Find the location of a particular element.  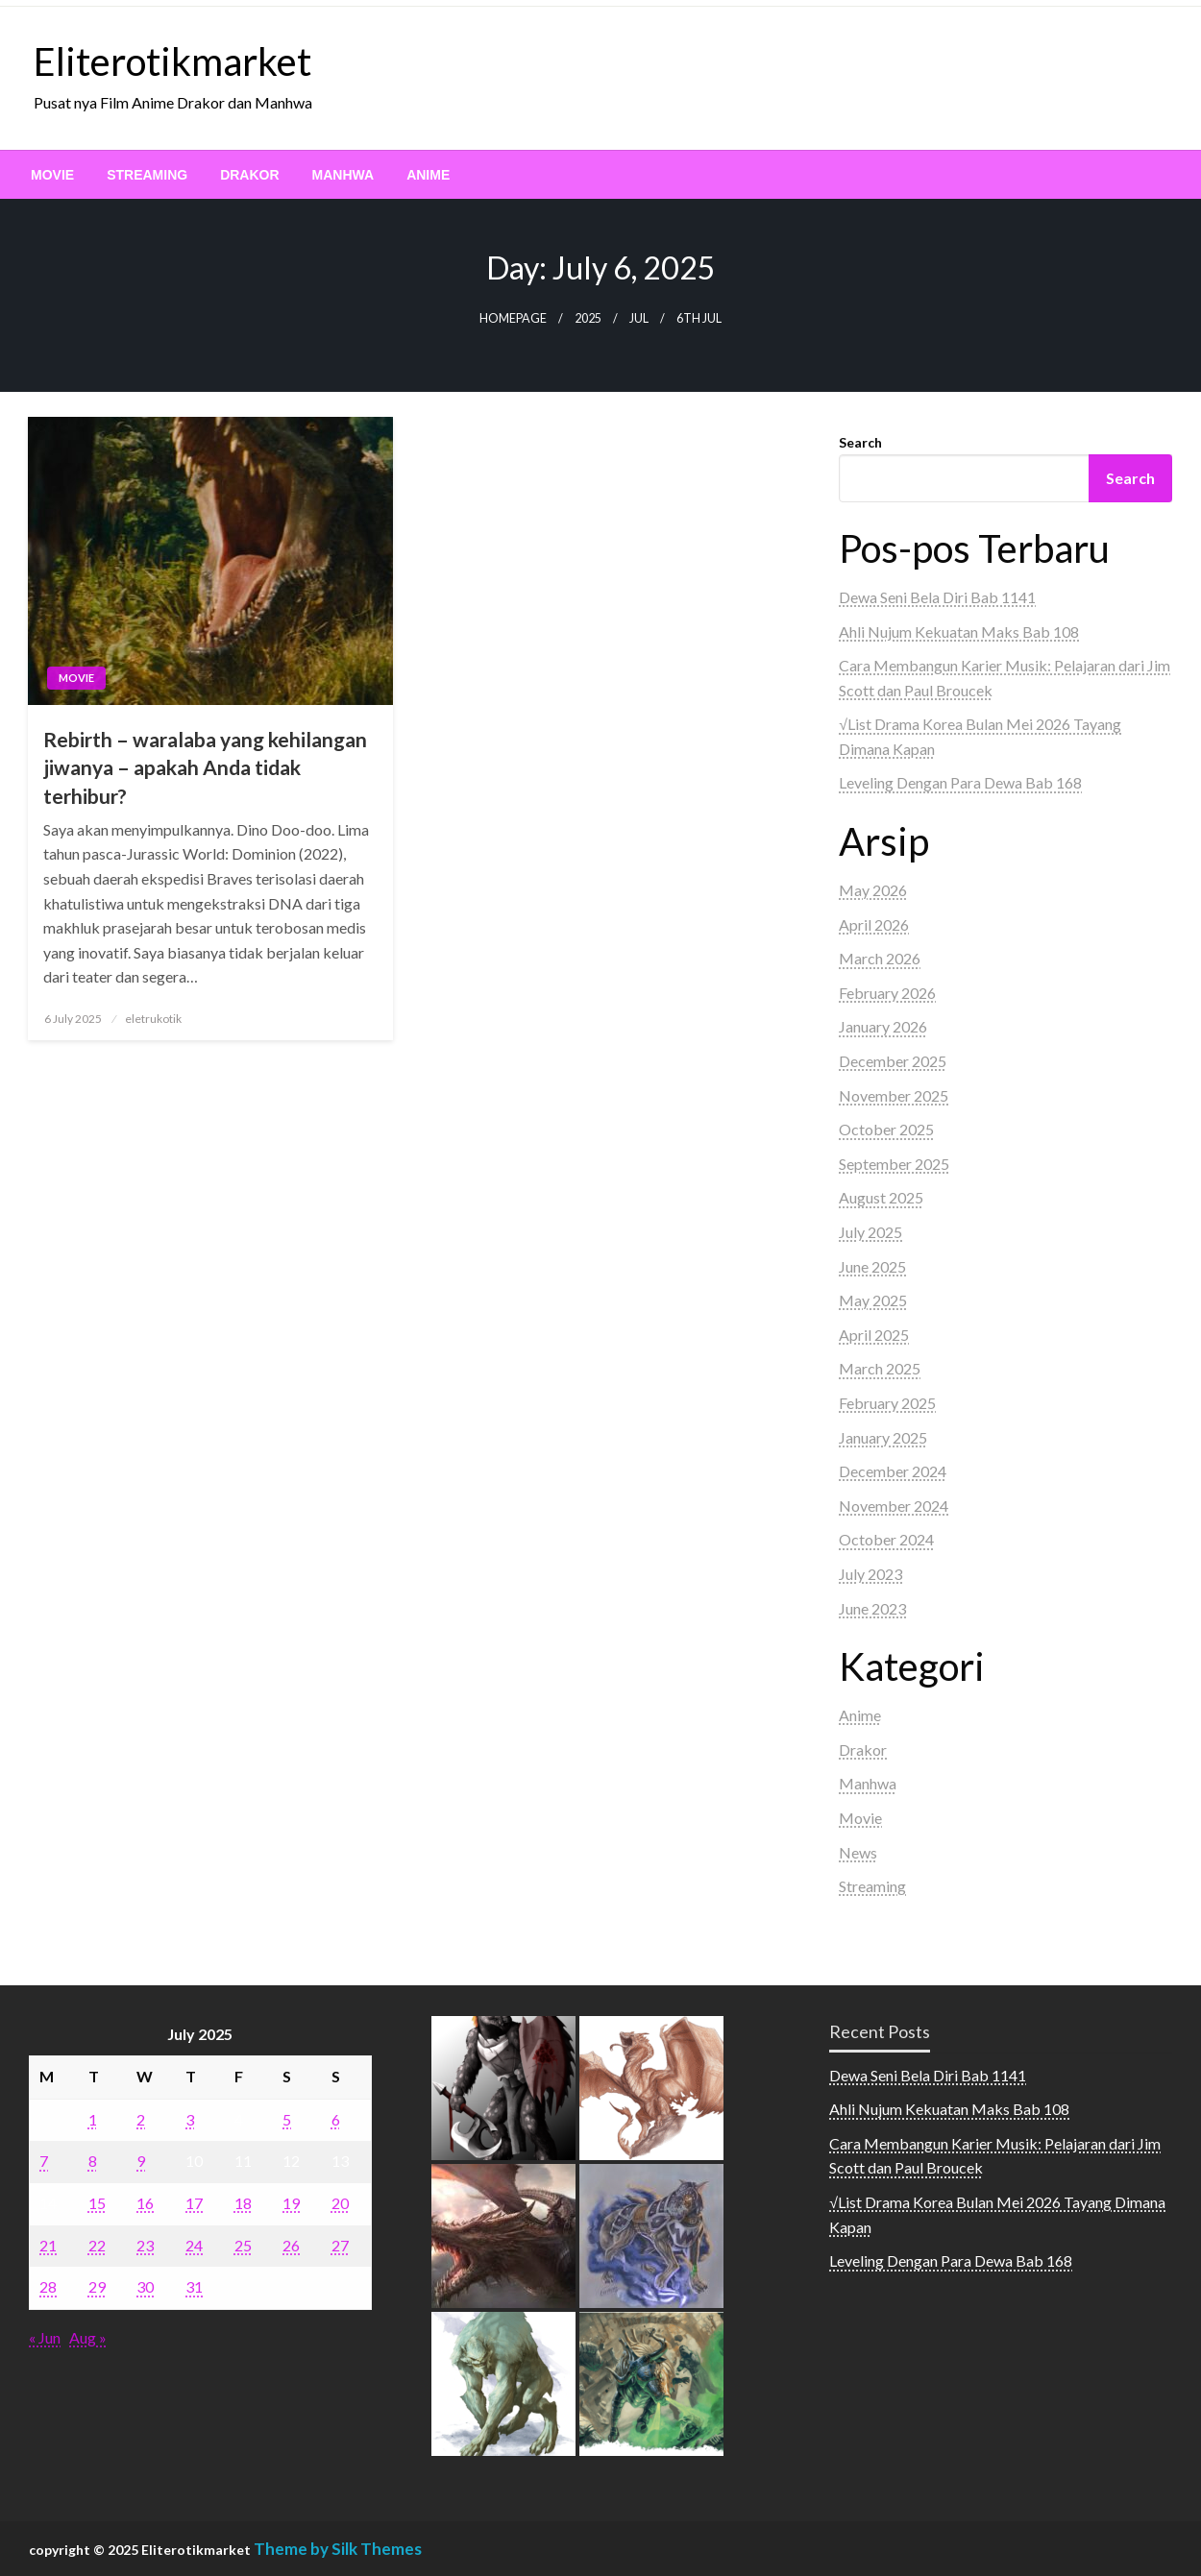

29 [Posts published on July 29, 2025] is located at coordinates (97, 2286).